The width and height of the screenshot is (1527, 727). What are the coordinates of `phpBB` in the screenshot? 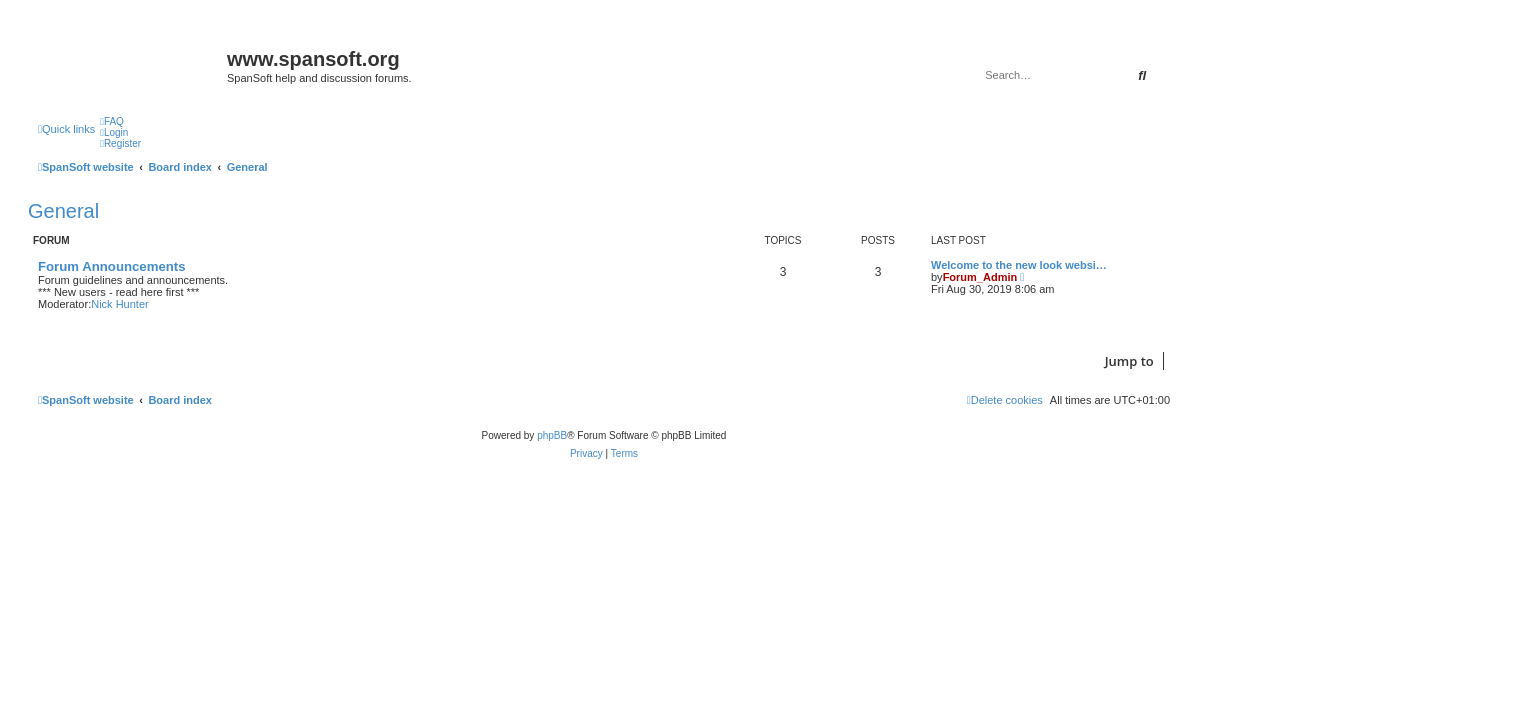 It's located at (552, 435).